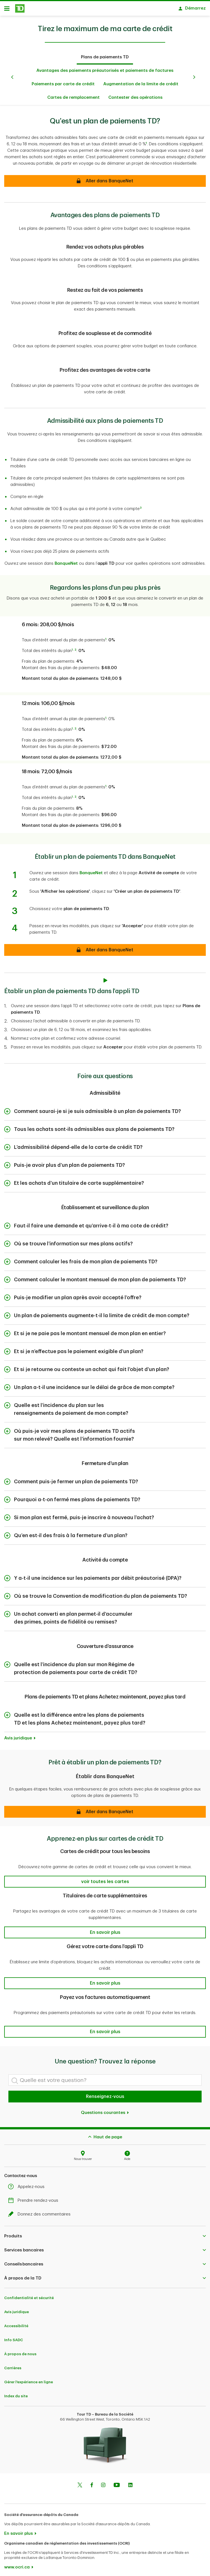 Image resolution: width=210 pixels, height=2576 pixels. I want to click on [Youtube], so click(117, 2483).